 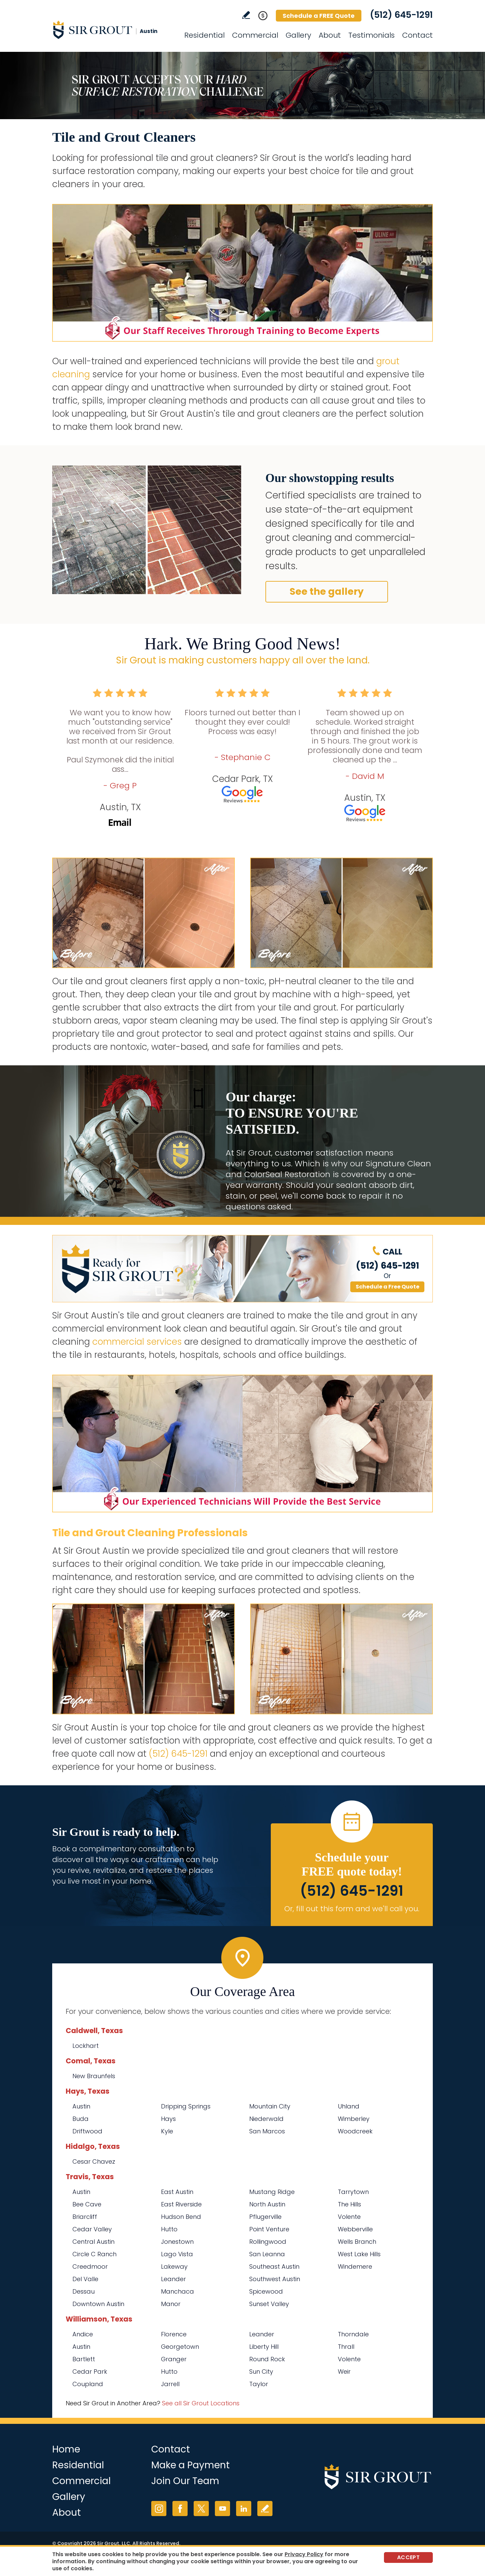 I want to click on Weir, so click(x=344, y=2371).